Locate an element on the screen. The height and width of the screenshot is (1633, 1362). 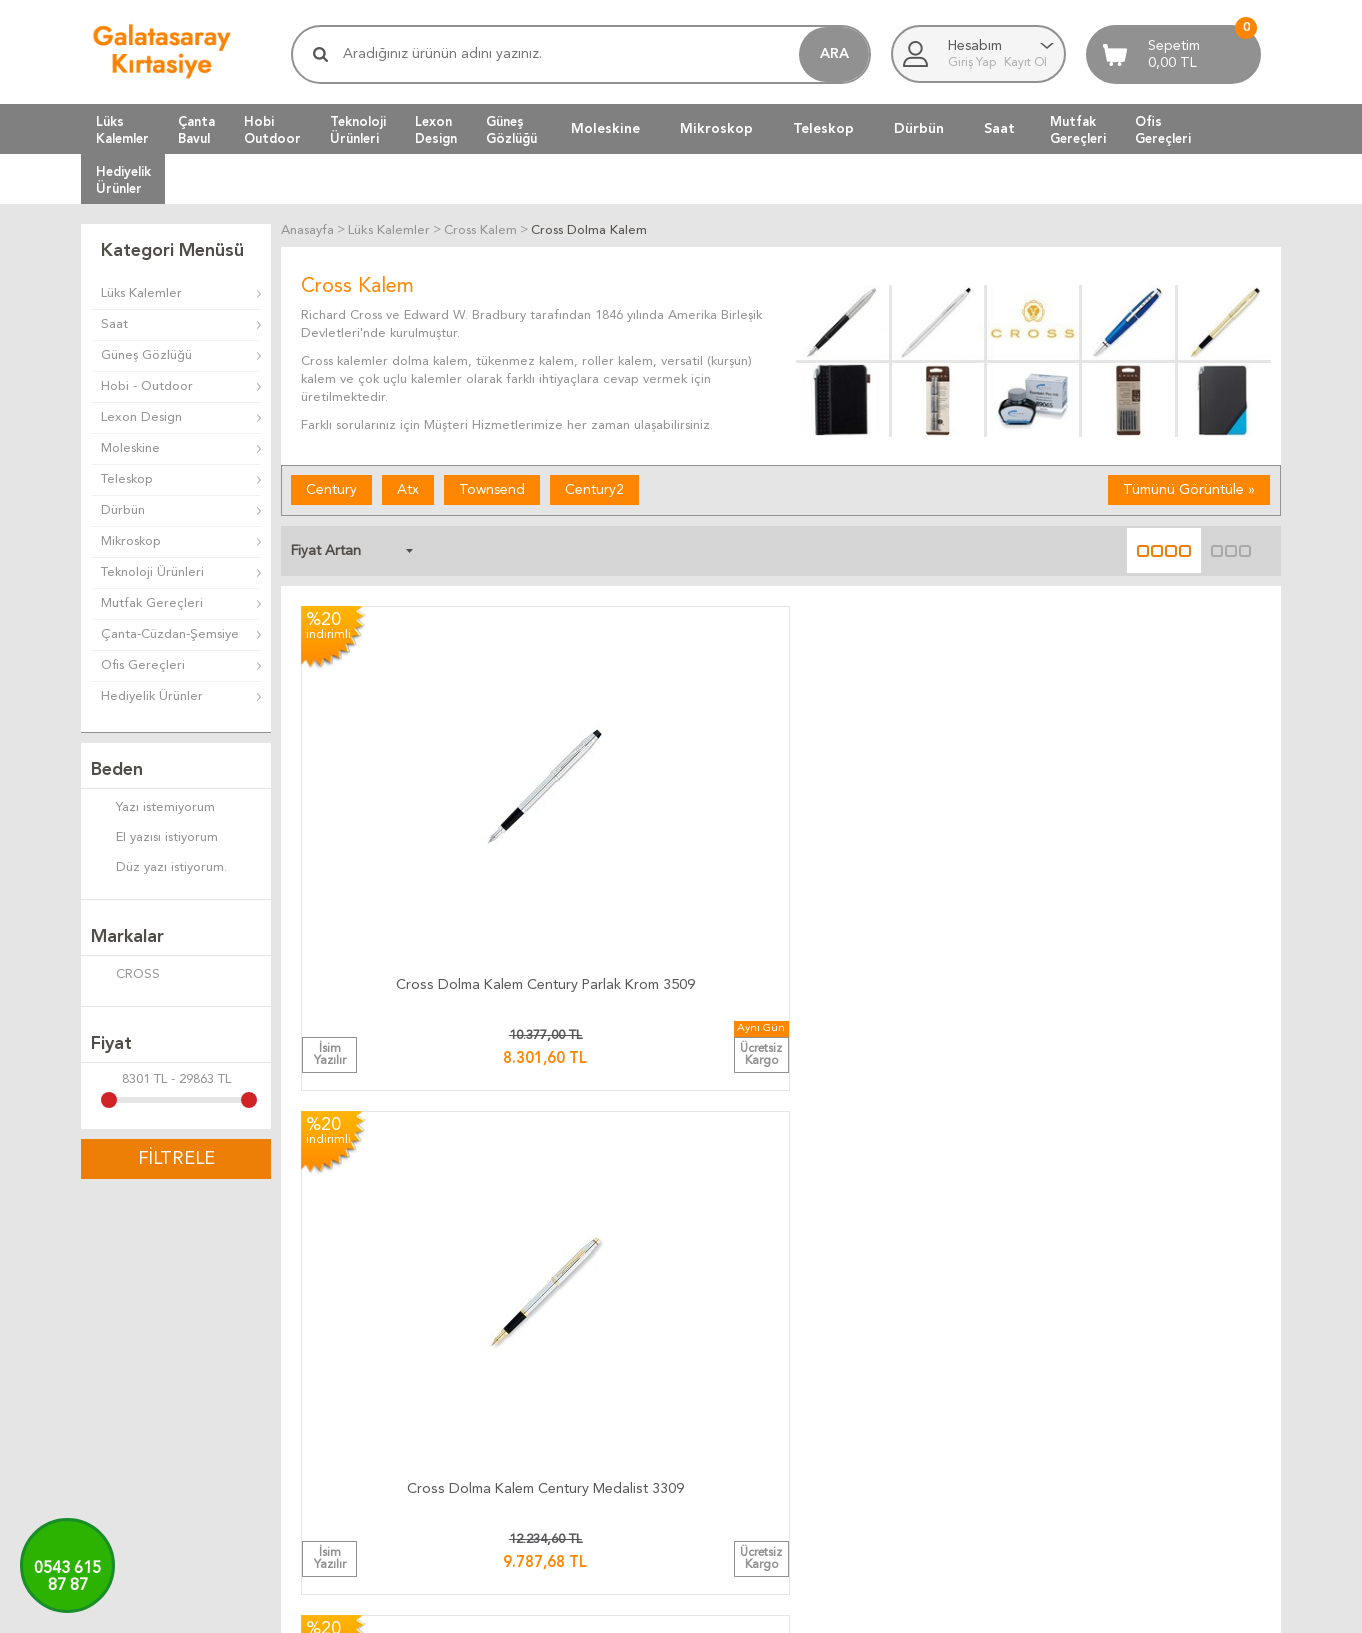
Üyelik Kuralları is located at coordinates (734, 1347).